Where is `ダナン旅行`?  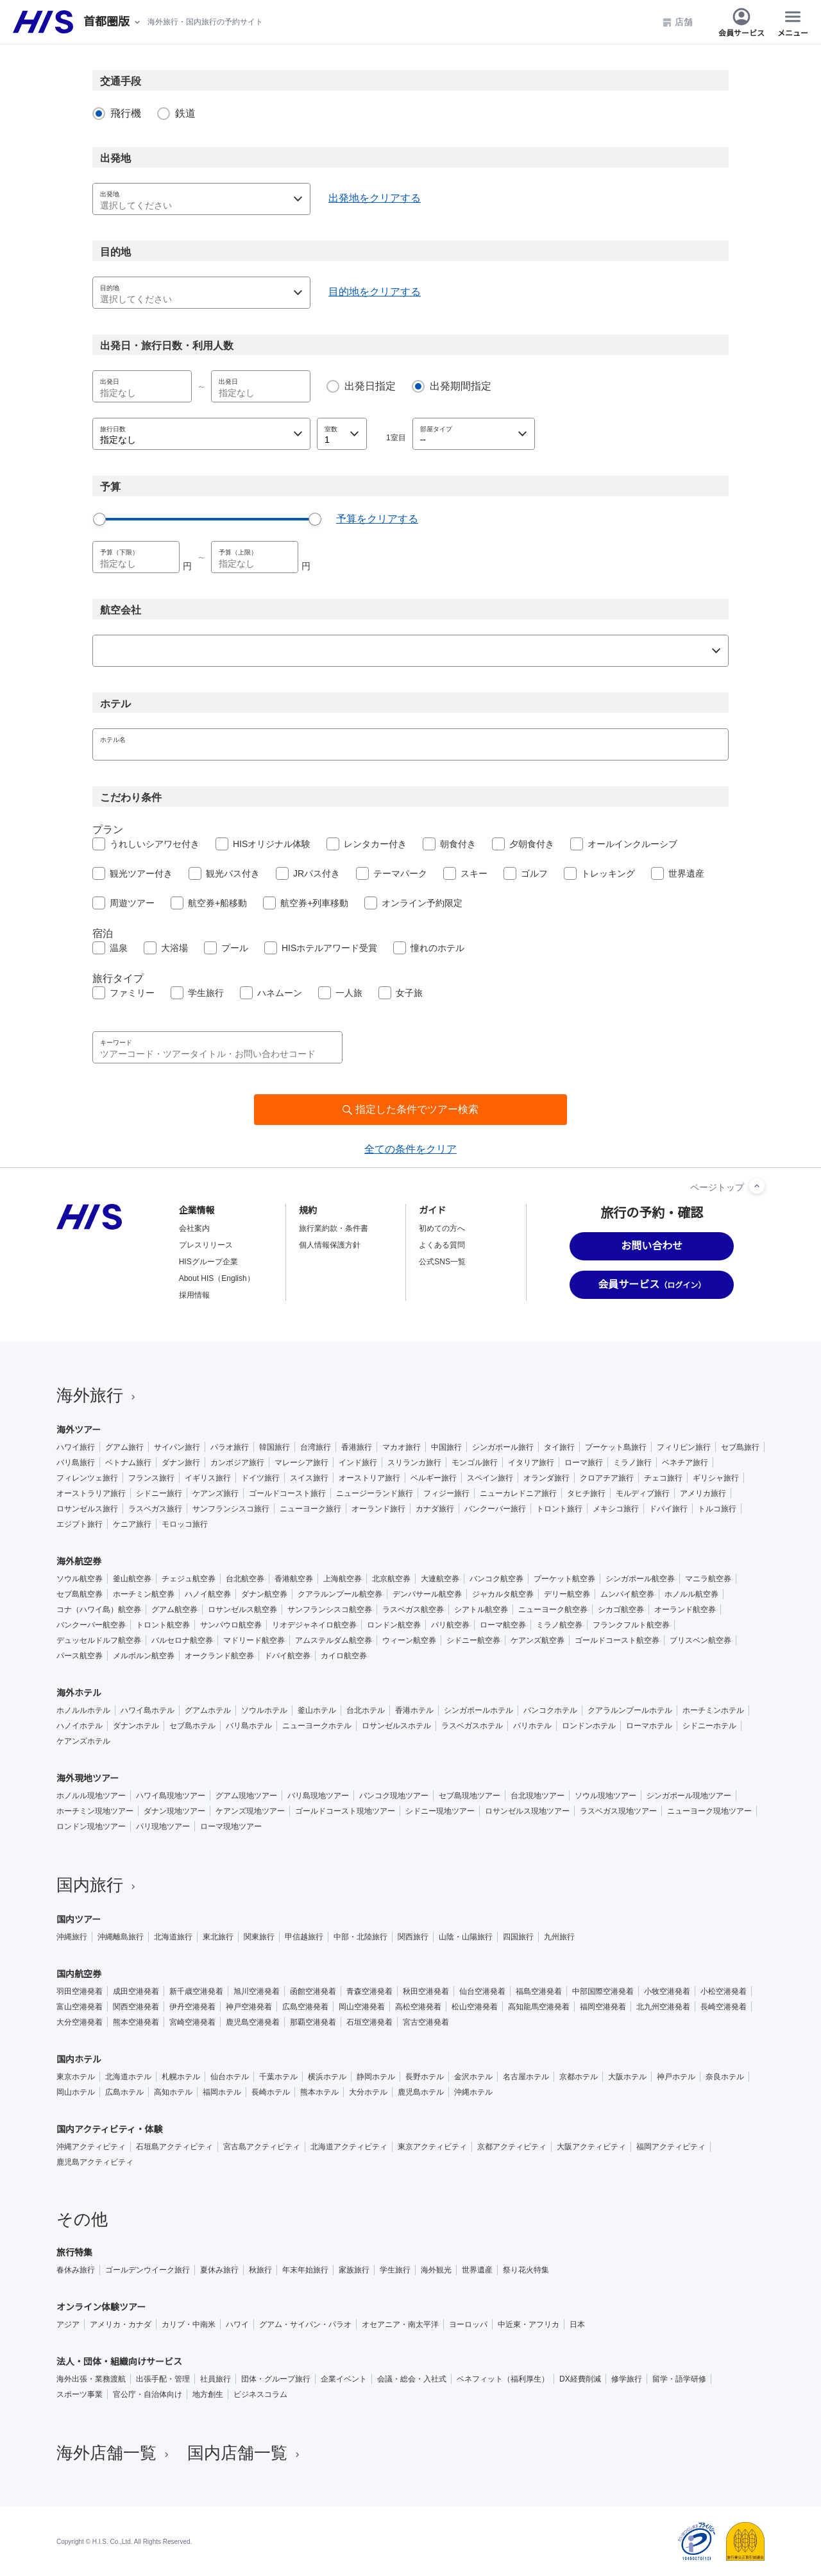 ダナン旅行 is located at coordinates (181, 1462).